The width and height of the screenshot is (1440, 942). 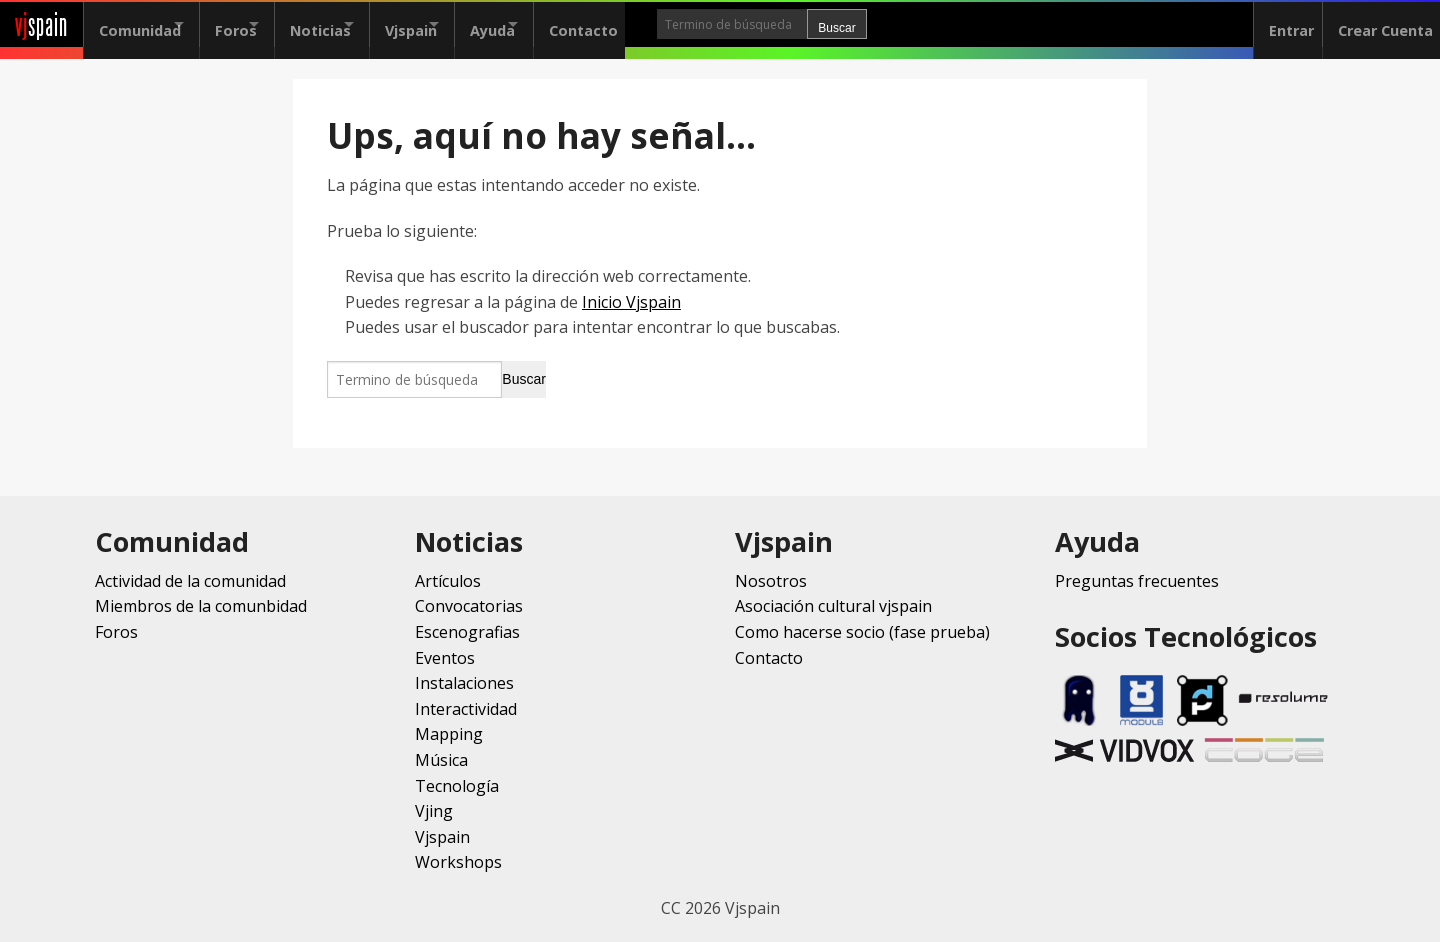 I want to click on Convocatorias, so click(x=469, y=606).